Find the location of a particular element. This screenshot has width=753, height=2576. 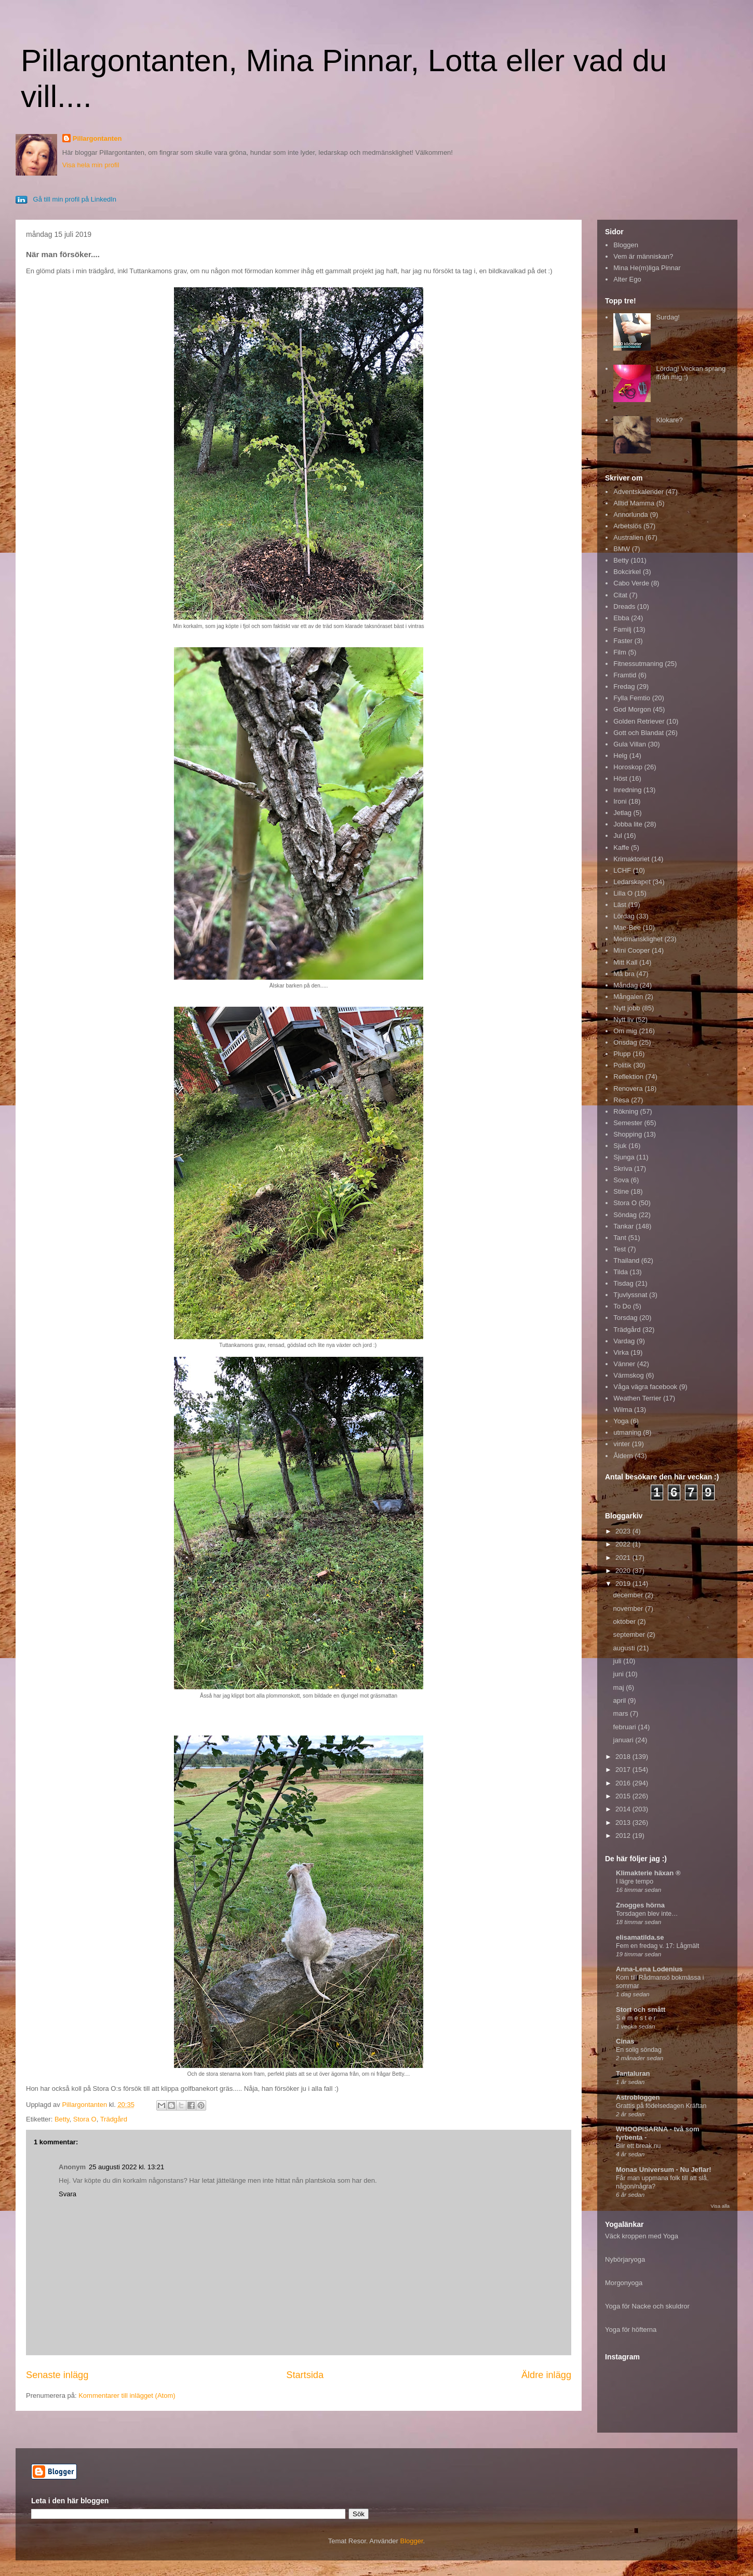

Startsida is located at coordinates (305, 2375).